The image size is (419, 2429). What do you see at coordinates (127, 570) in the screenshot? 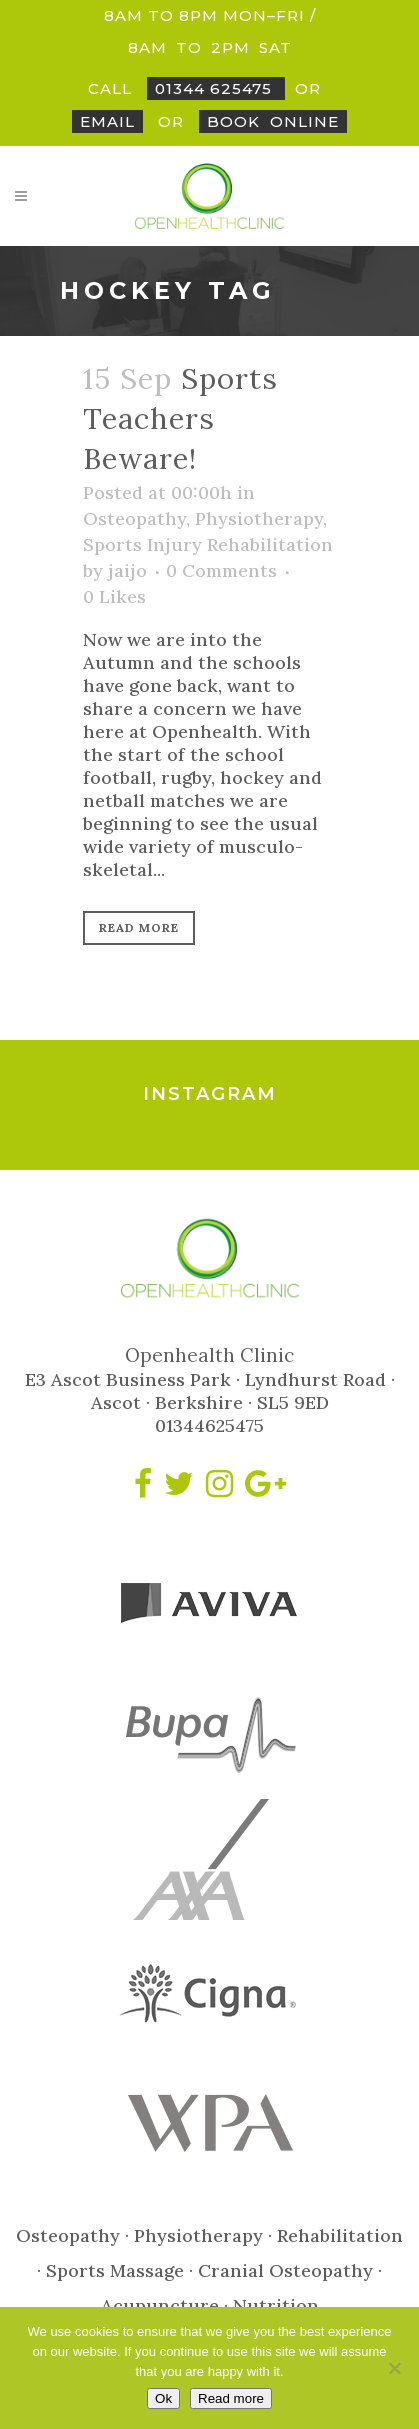
I see `jaijo` at bounding box center [127, 570].